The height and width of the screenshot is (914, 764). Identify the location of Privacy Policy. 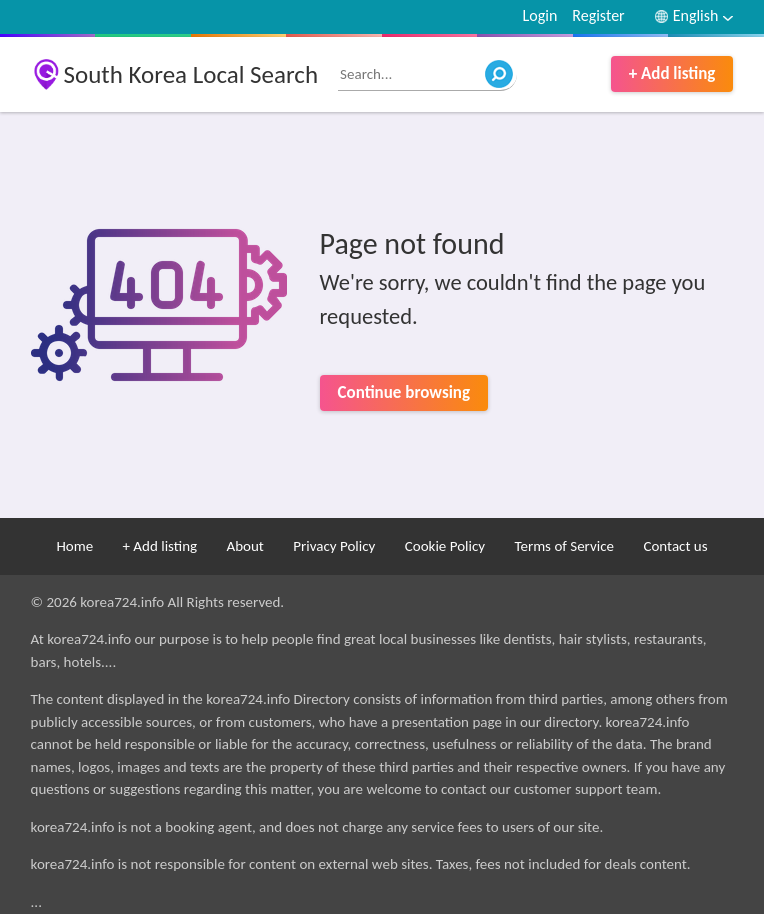
(334, 546).